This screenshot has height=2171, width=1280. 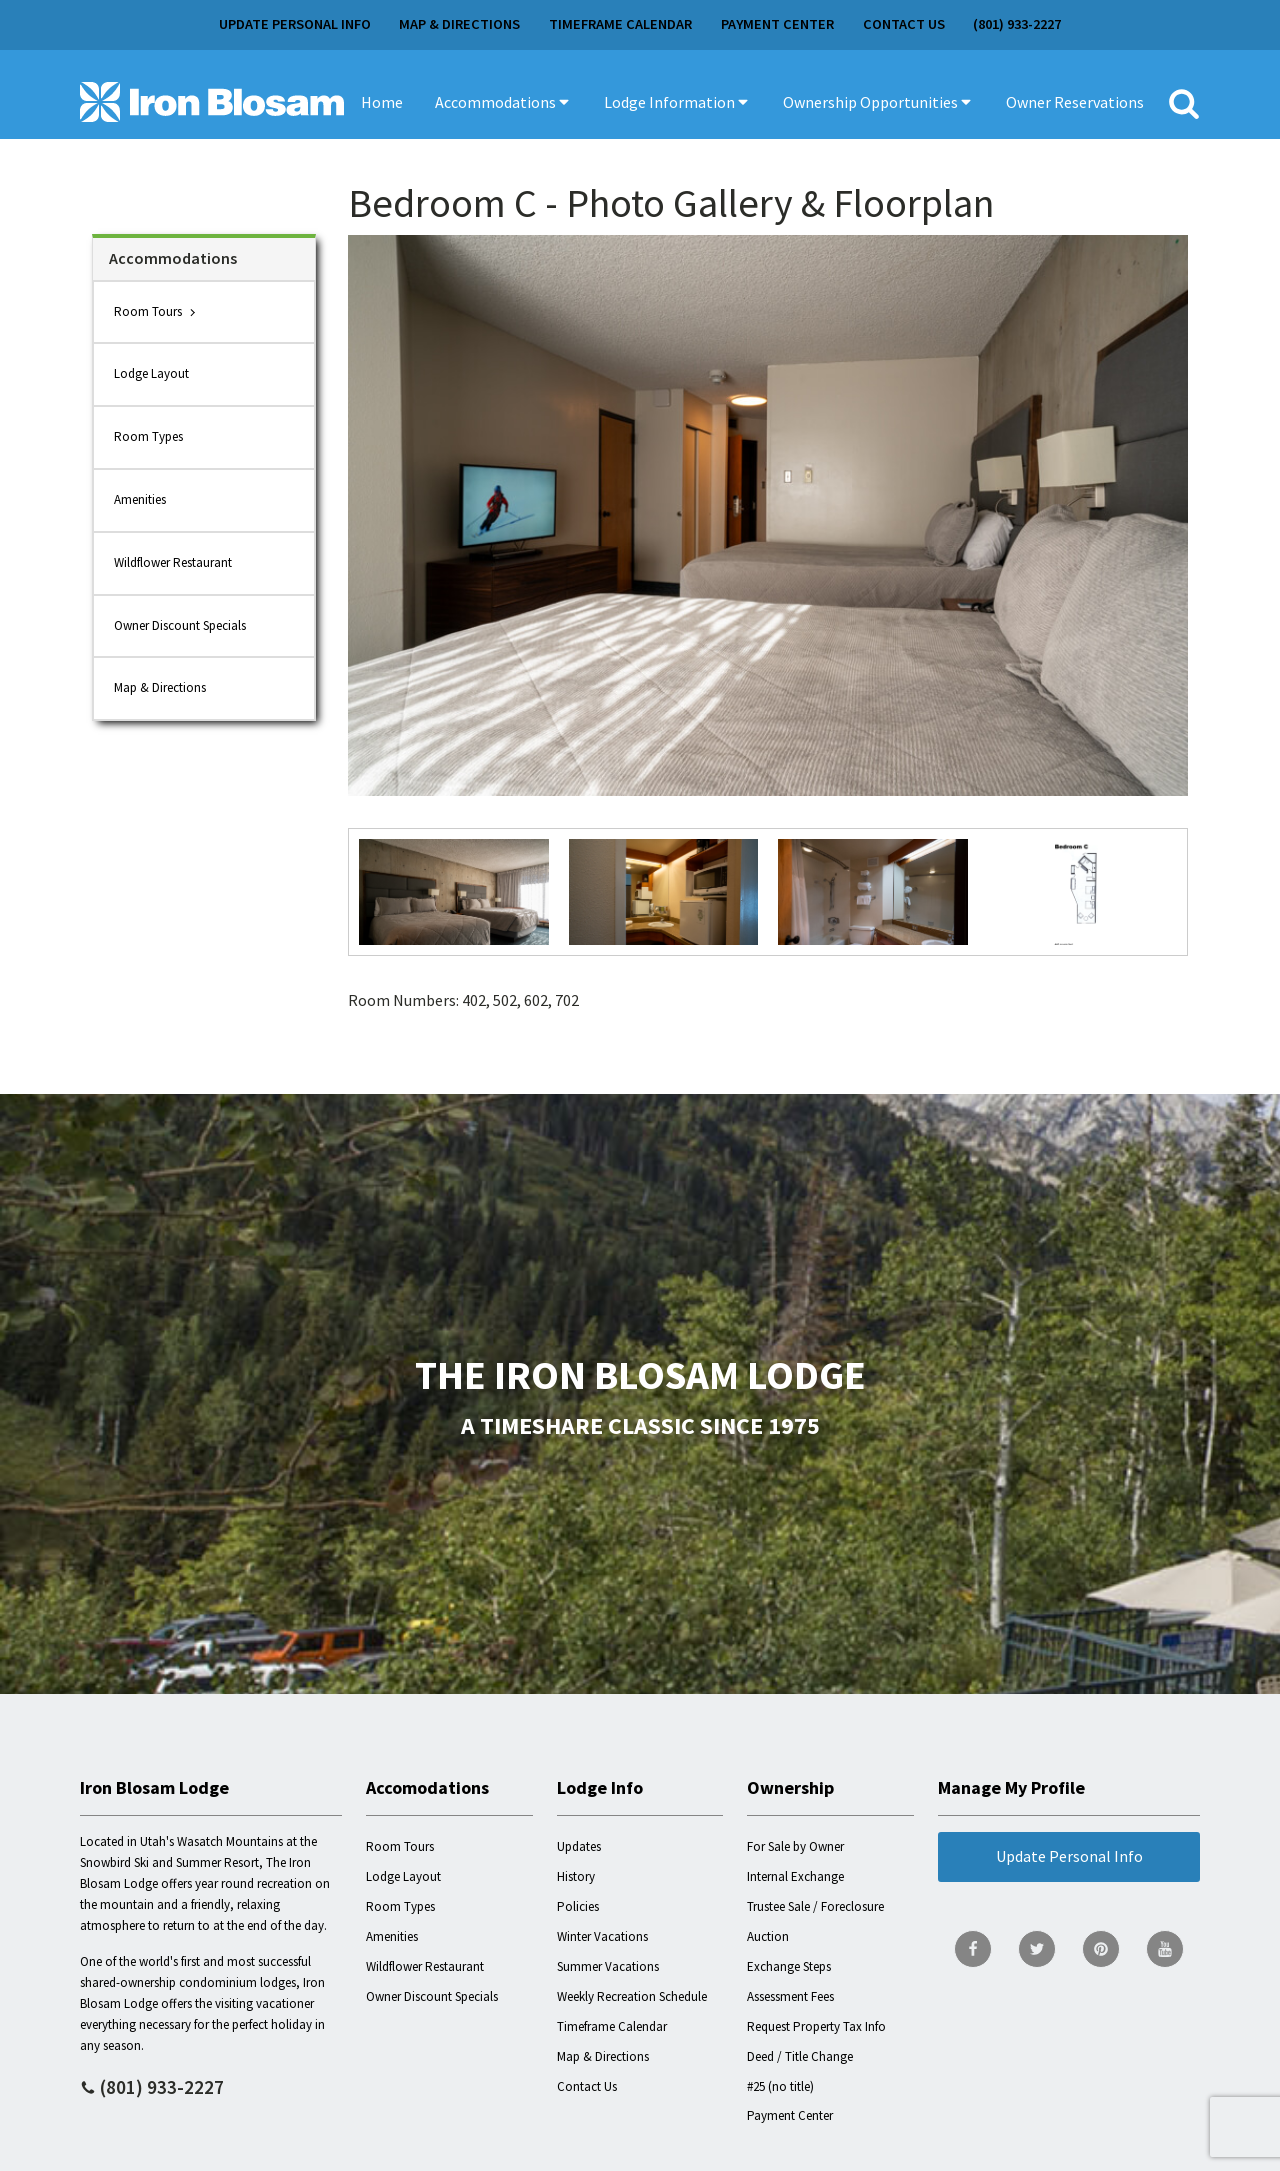 What do you see at coordinates (790, 1996) in the screenshot?
I see `Assessment Fees` at bounding box center [790, 1996].